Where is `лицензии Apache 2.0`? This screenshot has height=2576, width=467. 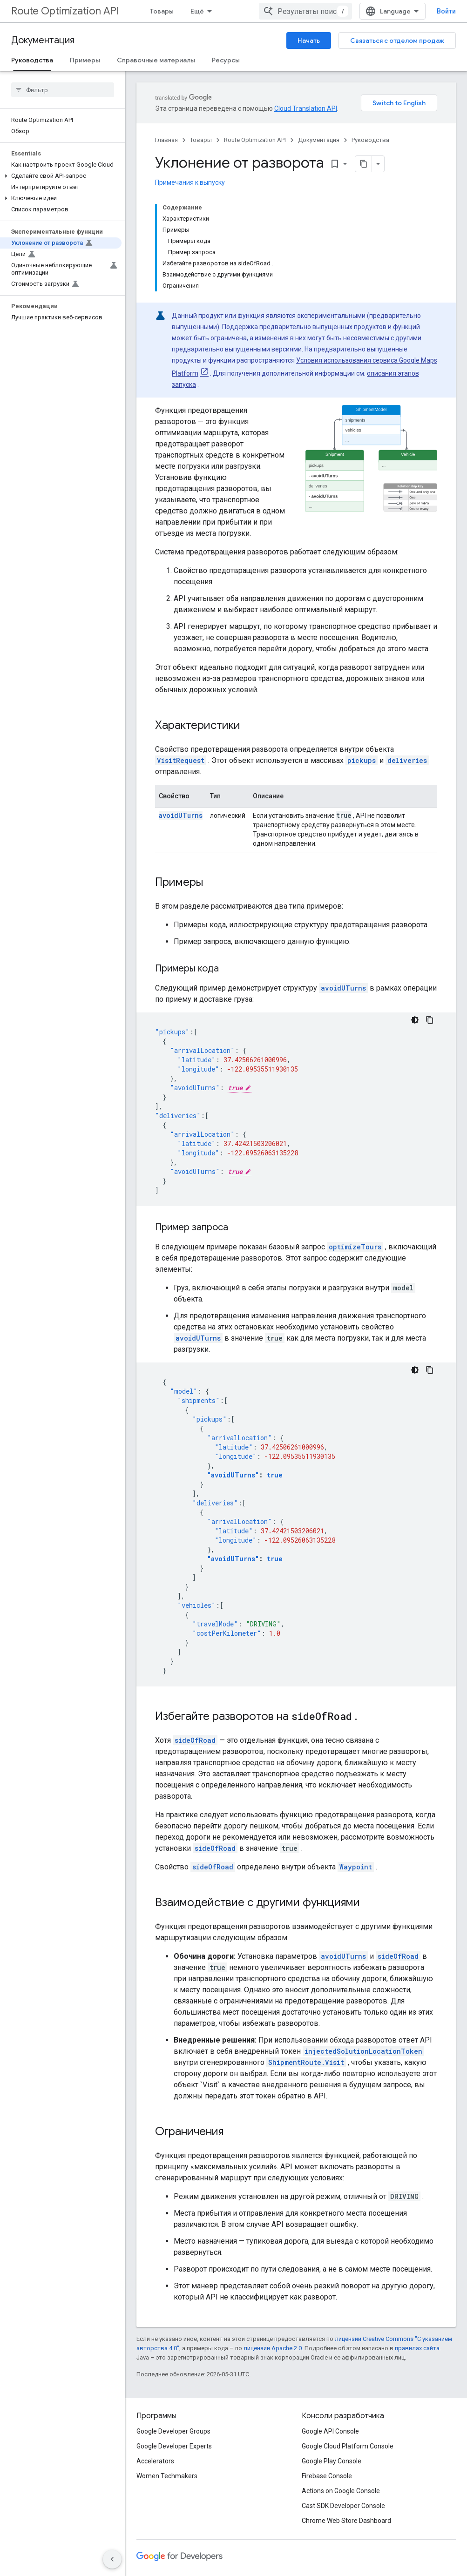 лицензии Apache 2.0 is located at coordinates (273, 2348).